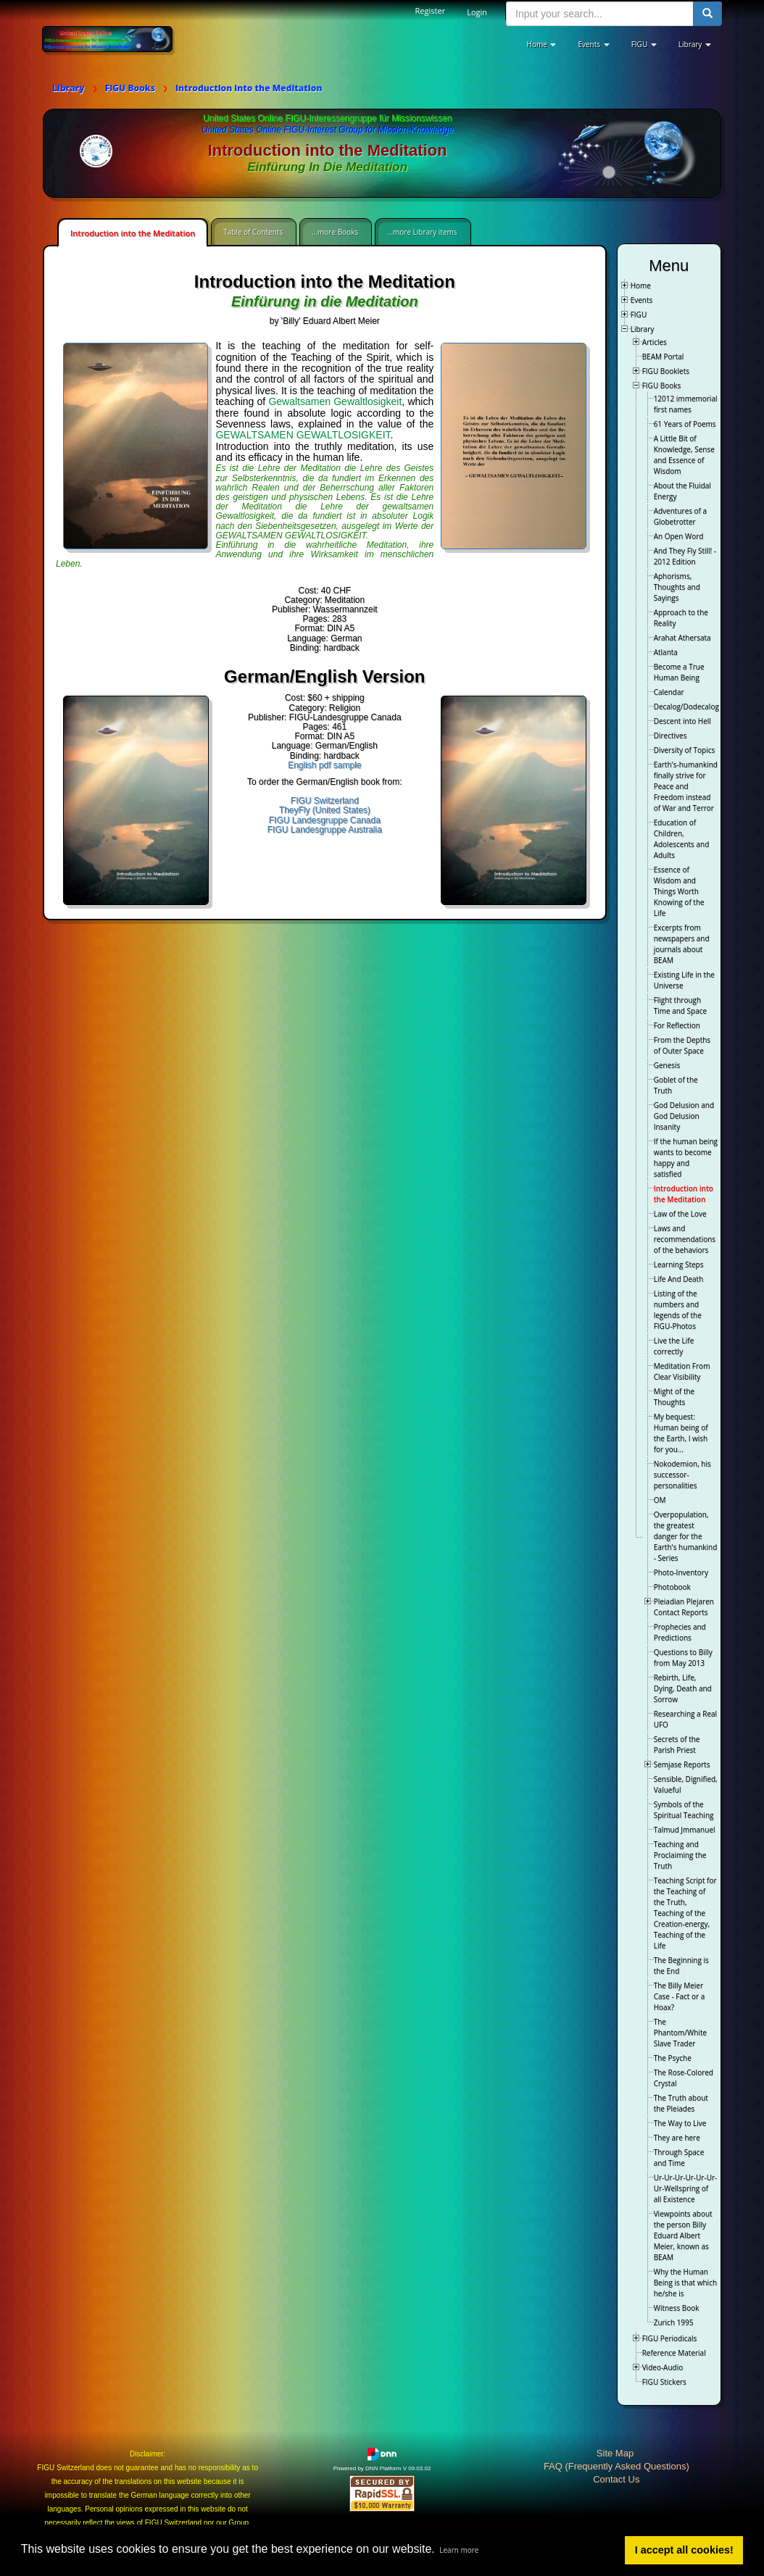 The height and width of the screenshot is (2576, 764). Describe the element at coordinates (639, 314) in the screenshot. I see `FIGU` at that location.